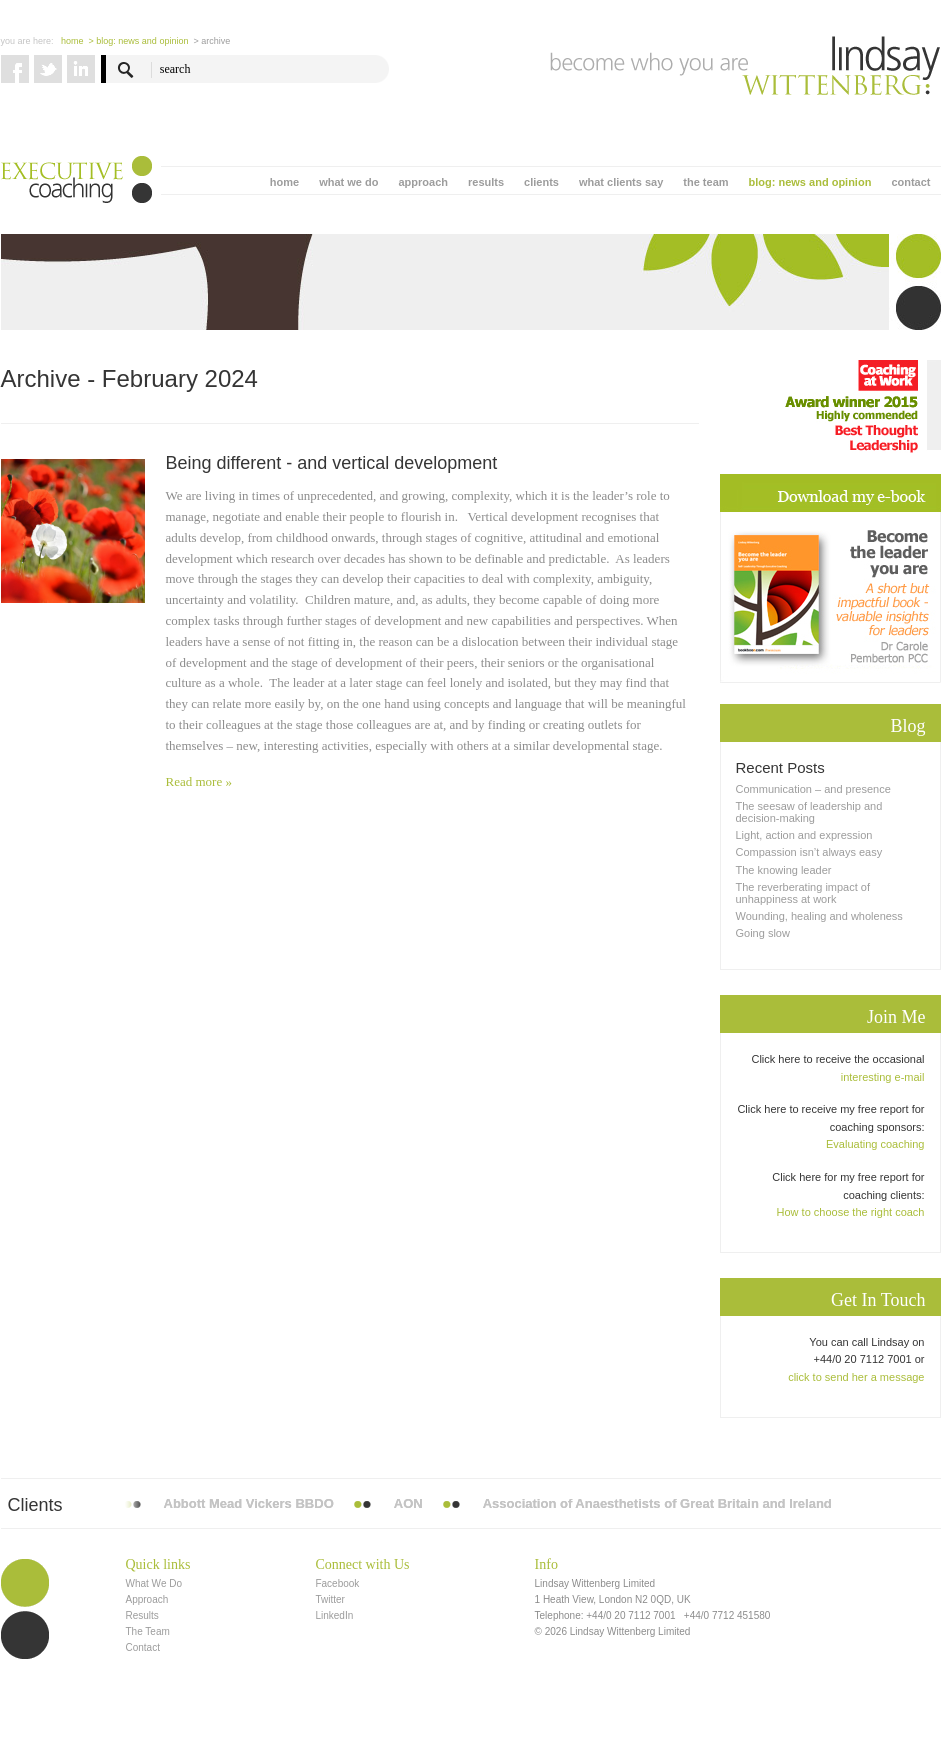 This screenshot has width=941, height=1749. I want to click on Twitter, so click(329, 1599).